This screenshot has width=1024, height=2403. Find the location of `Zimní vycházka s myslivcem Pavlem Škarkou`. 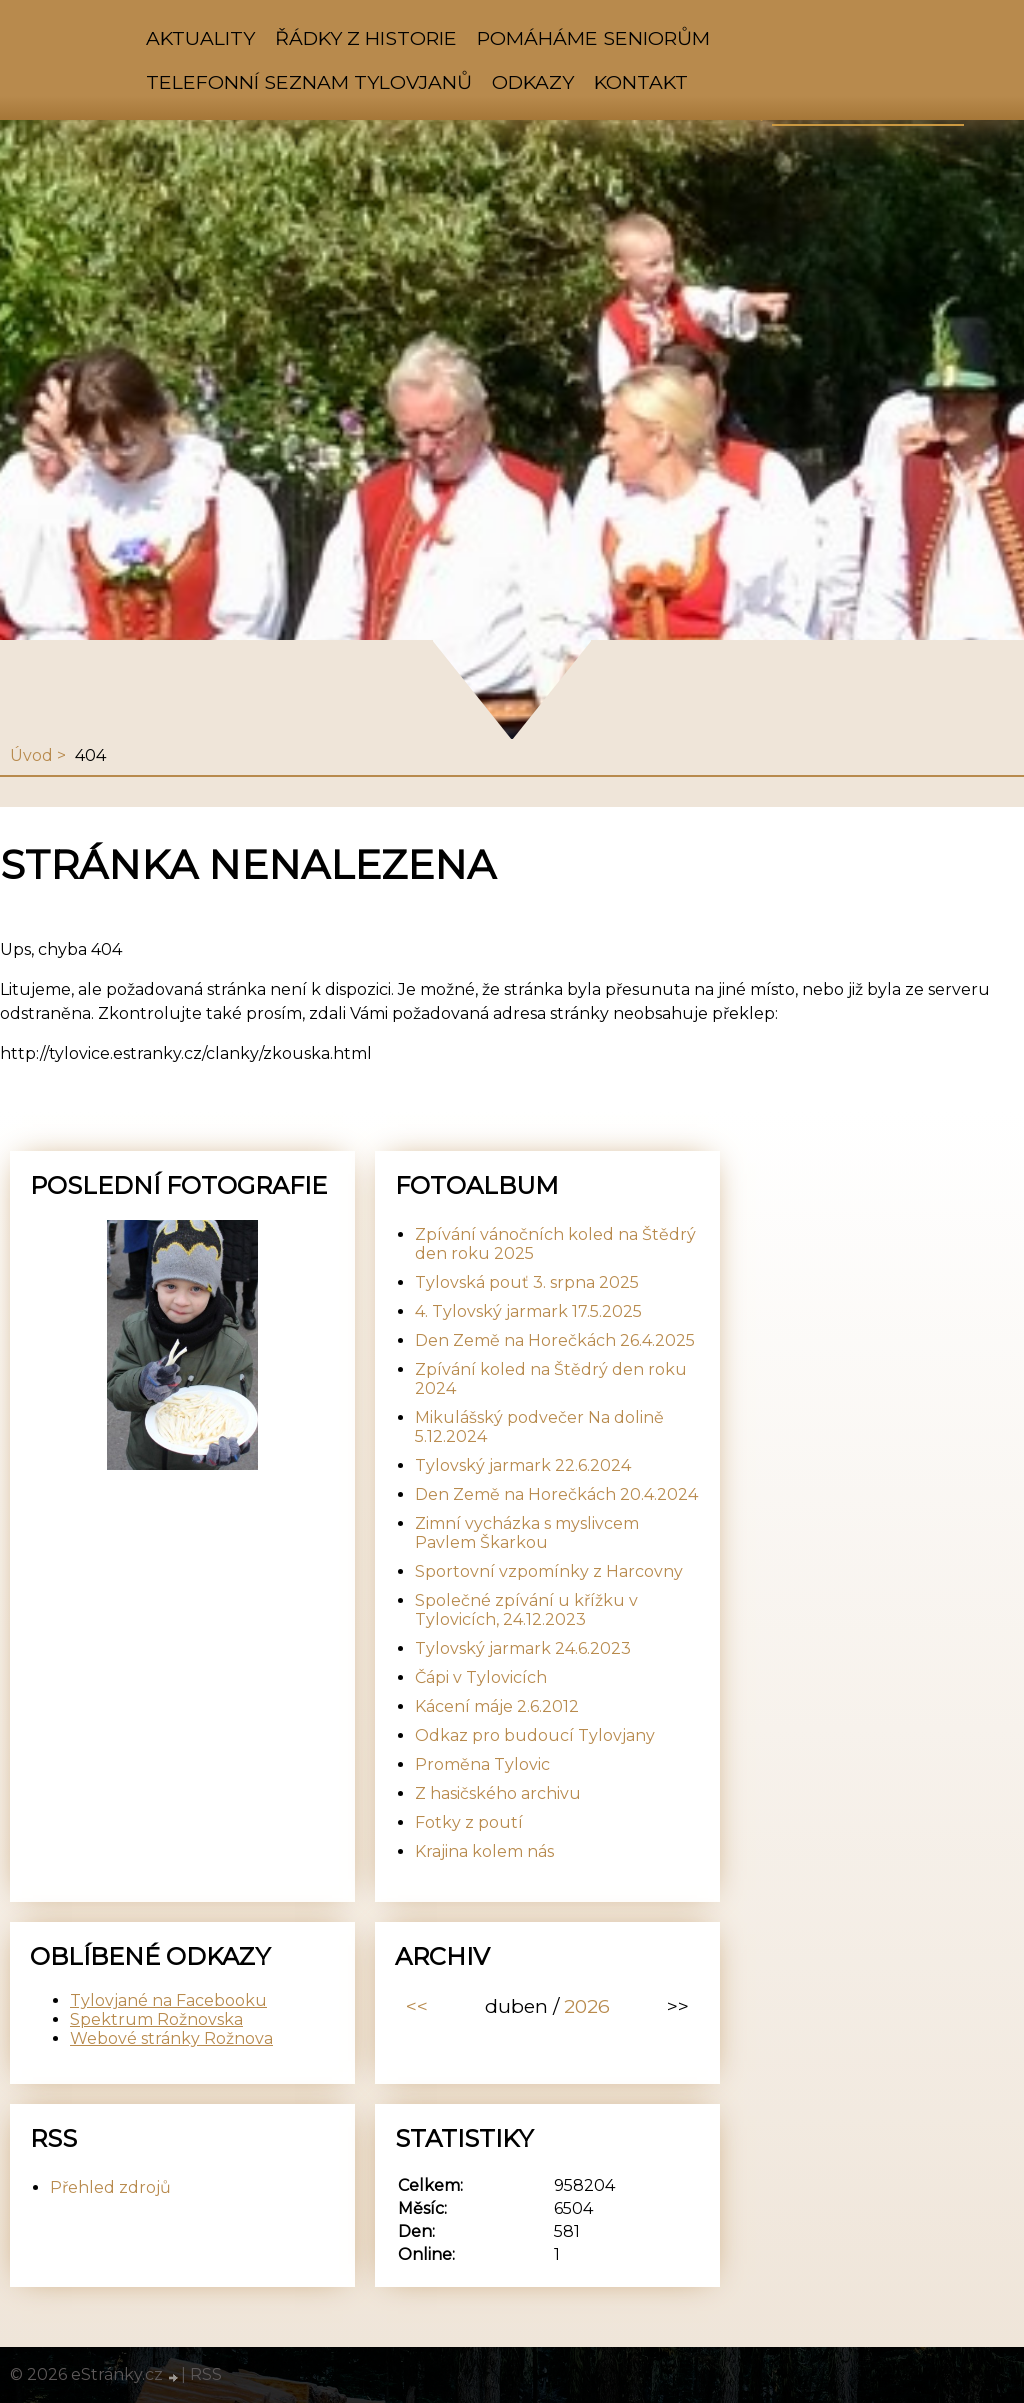

Zimní vycházka s myslivcem Pavlem Škarkou is located at coordinates (527, 1533).